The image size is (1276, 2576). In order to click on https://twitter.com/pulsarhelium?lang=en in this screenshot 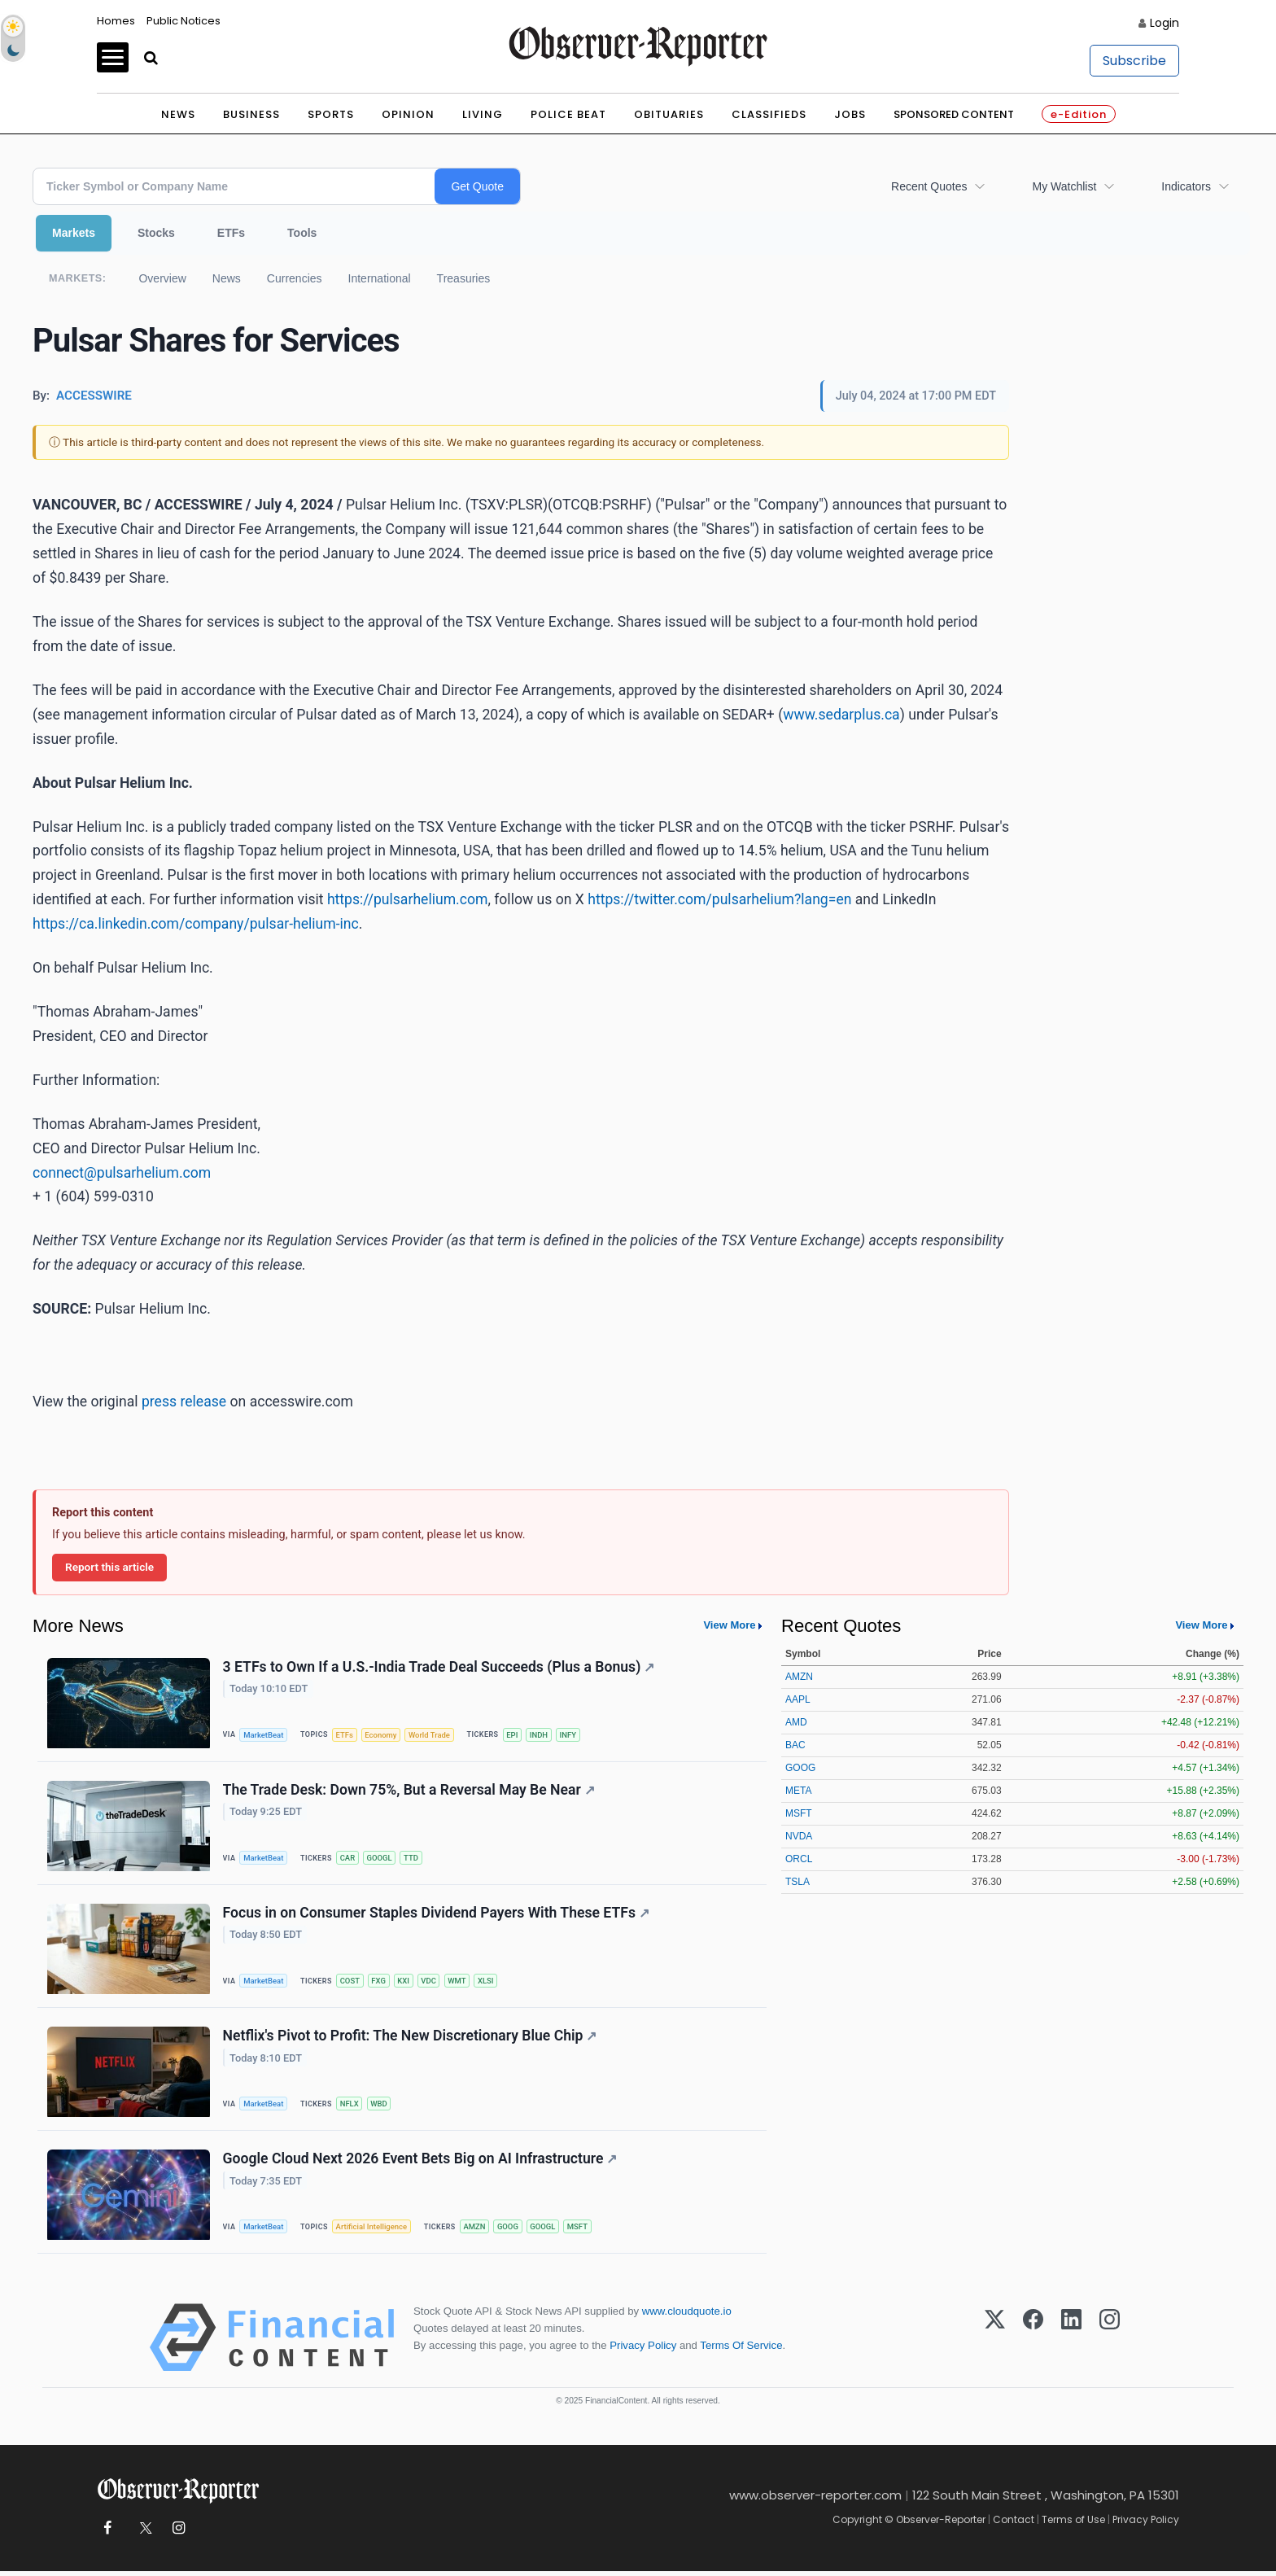, I will do `click(719, 899)`.